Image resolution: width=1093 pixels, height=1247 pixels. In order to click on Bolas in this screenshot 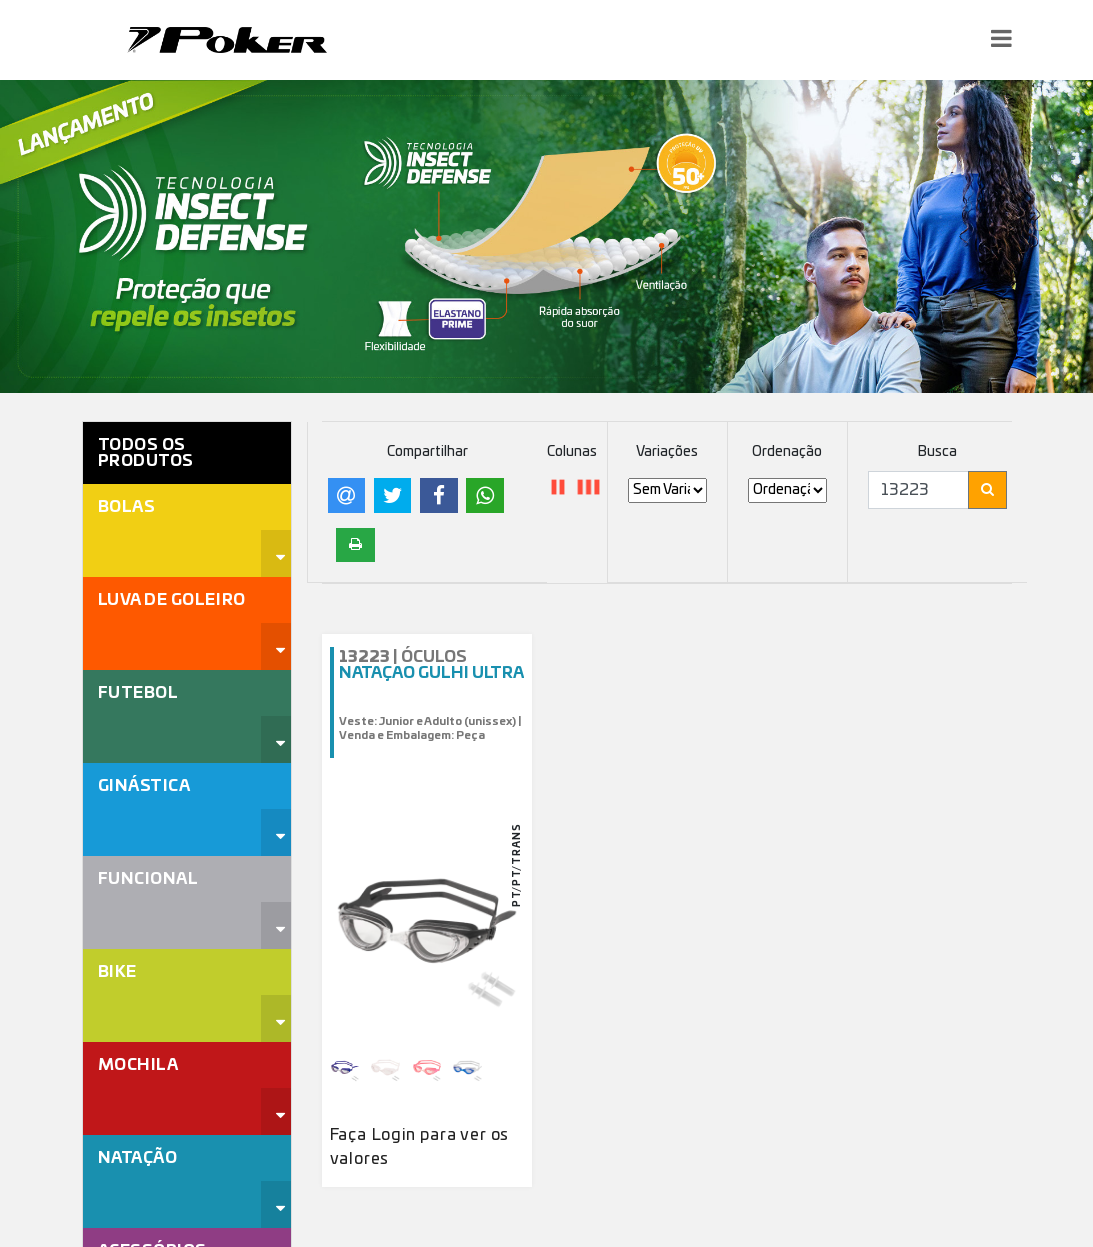, I will do `click(127, 507)`.